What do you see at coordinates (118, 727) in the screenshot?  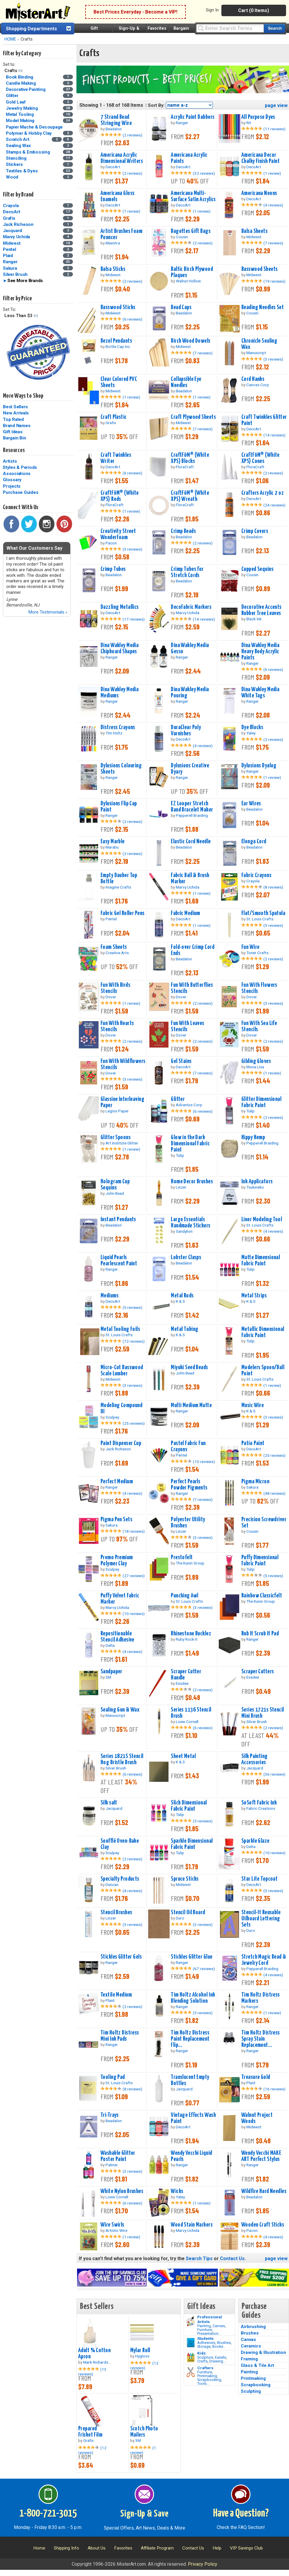 I see `Distress Crayons` at bounding box center [118, 727].